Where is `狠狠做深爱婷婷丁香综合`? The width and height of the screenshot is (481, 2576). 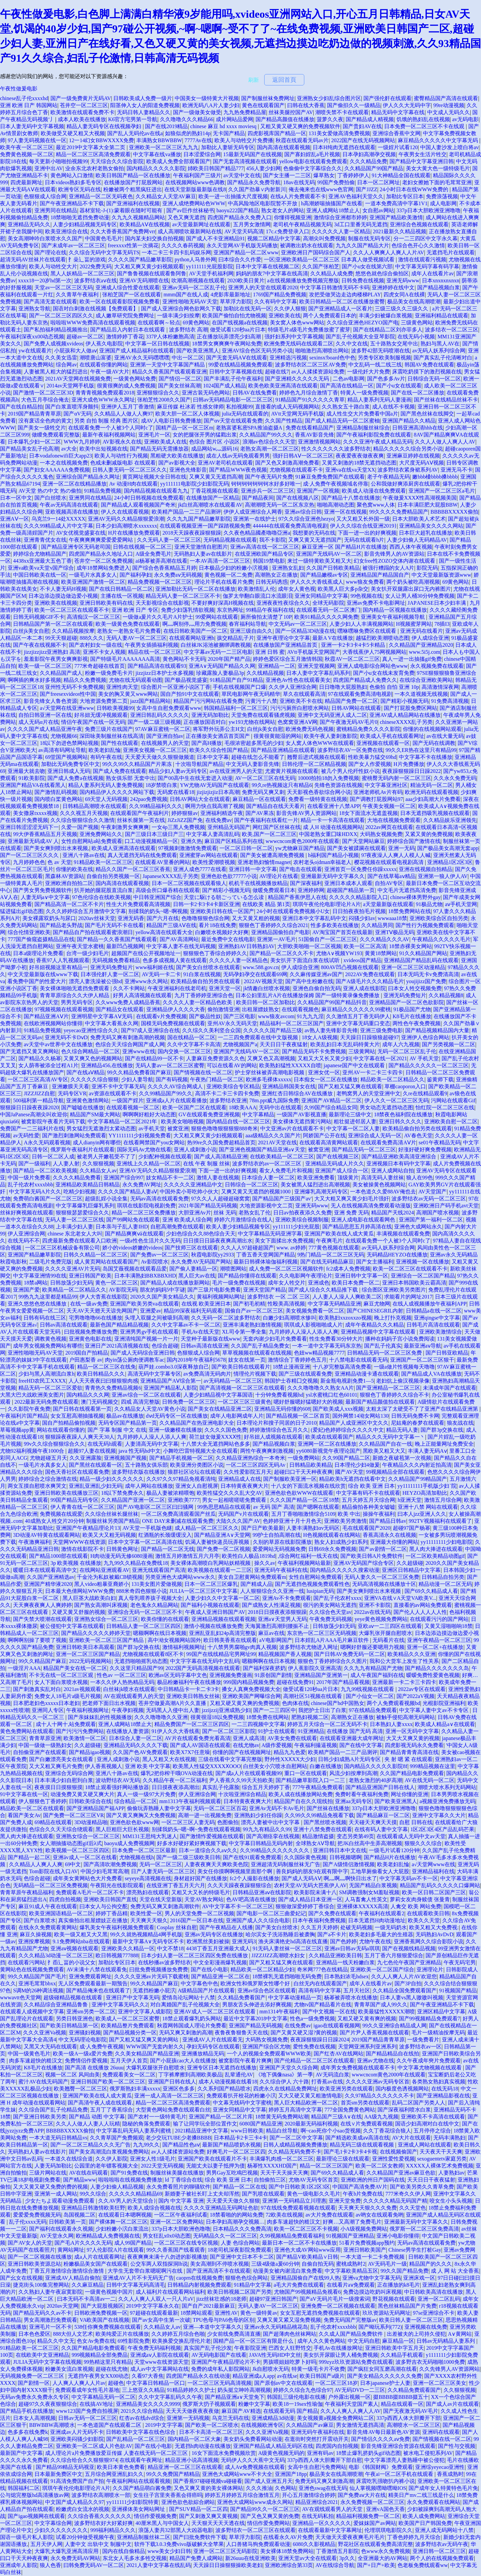 狠狠做深爱婷婷丁香综合 is located at coordinates (305, 1906).